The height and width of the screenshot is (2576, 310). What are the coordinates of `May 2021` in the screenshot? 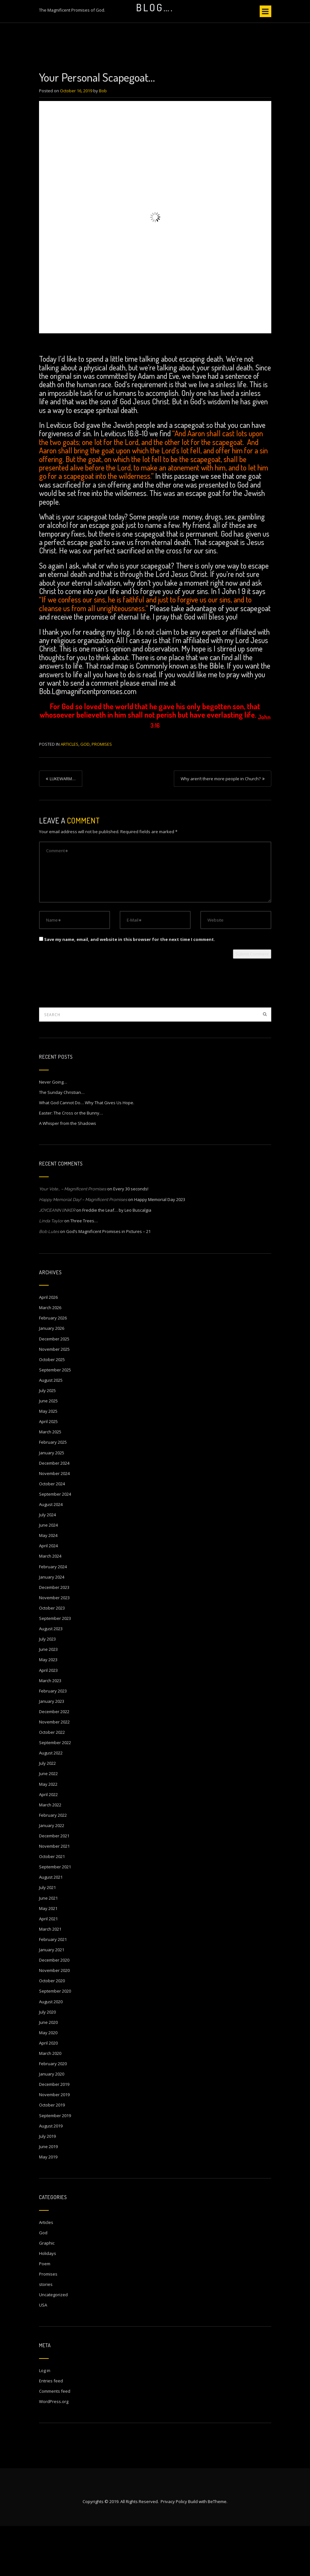 It's located at (48, 1958).